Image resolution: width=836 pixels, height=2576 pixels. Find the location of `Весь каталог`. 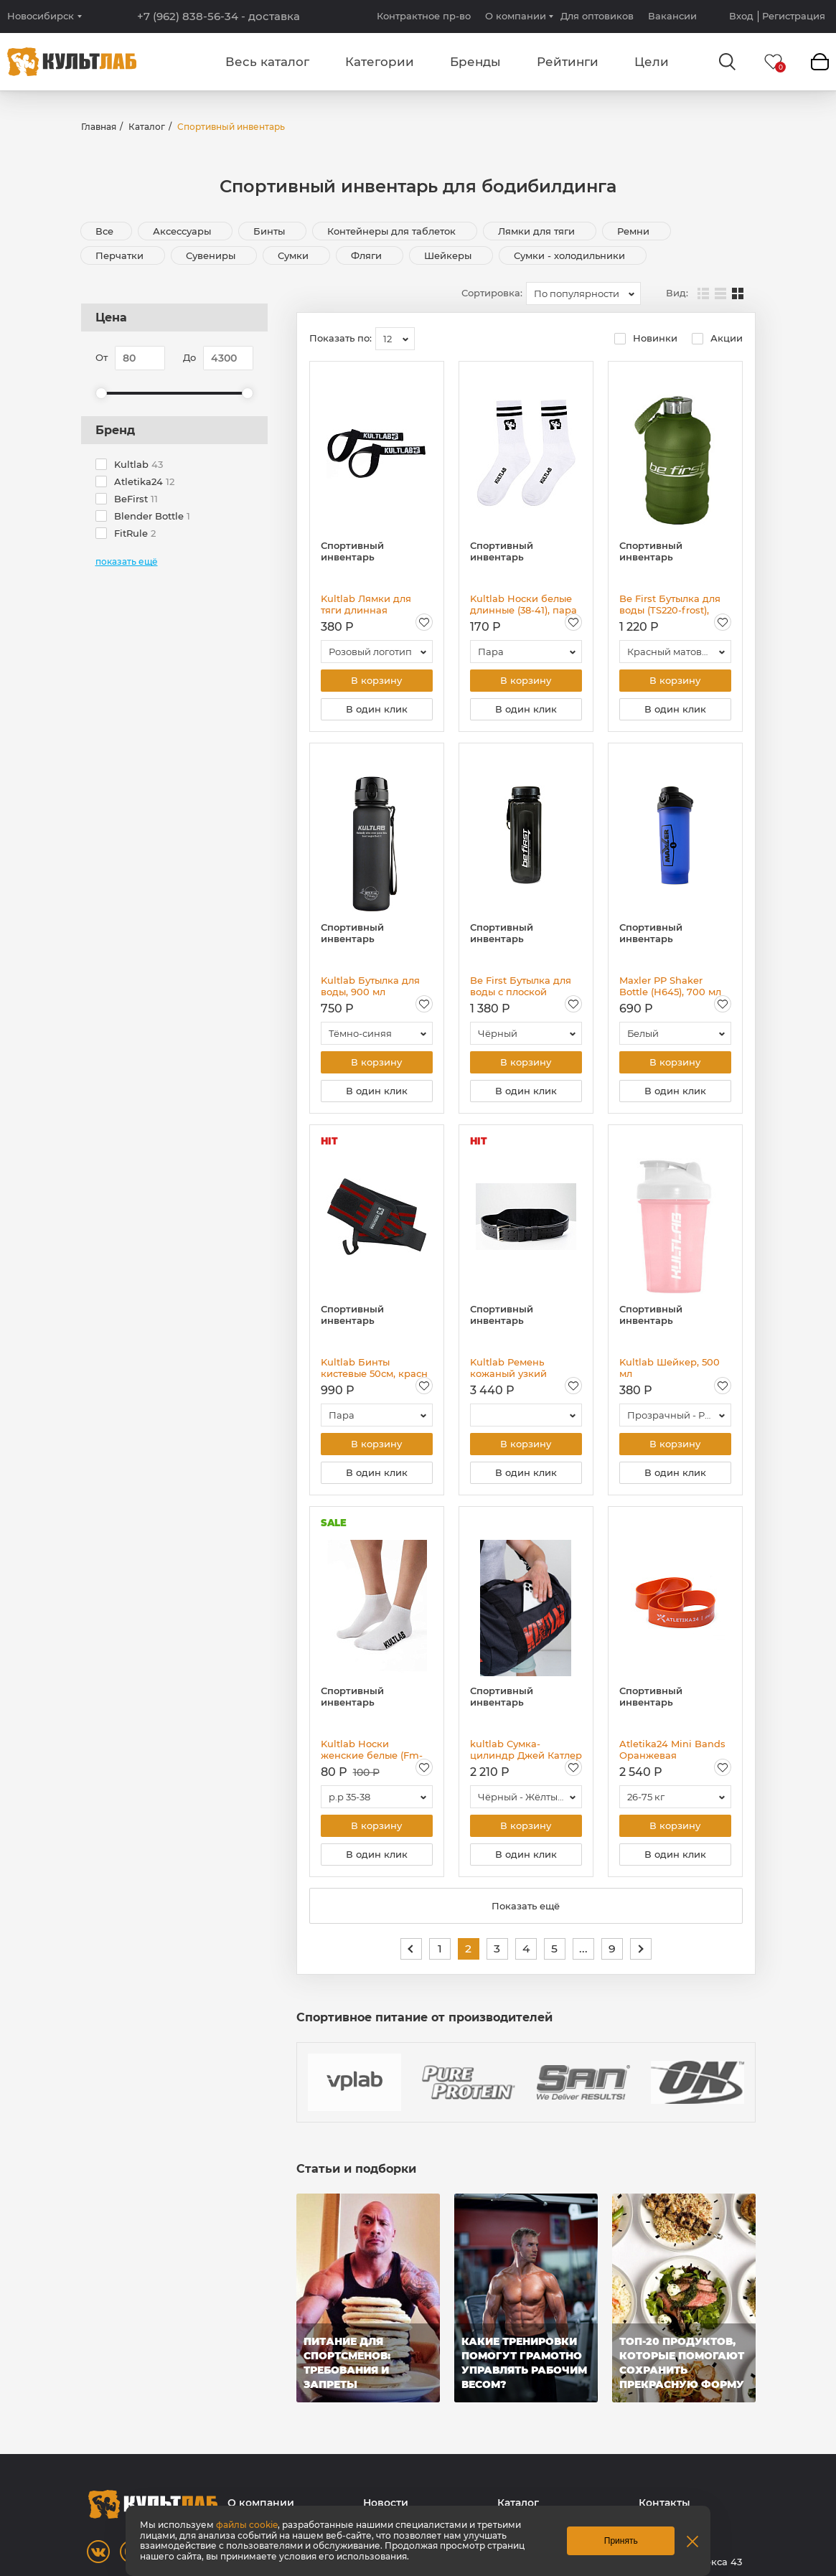

Весь каталог is located at coordinates (267, 62).